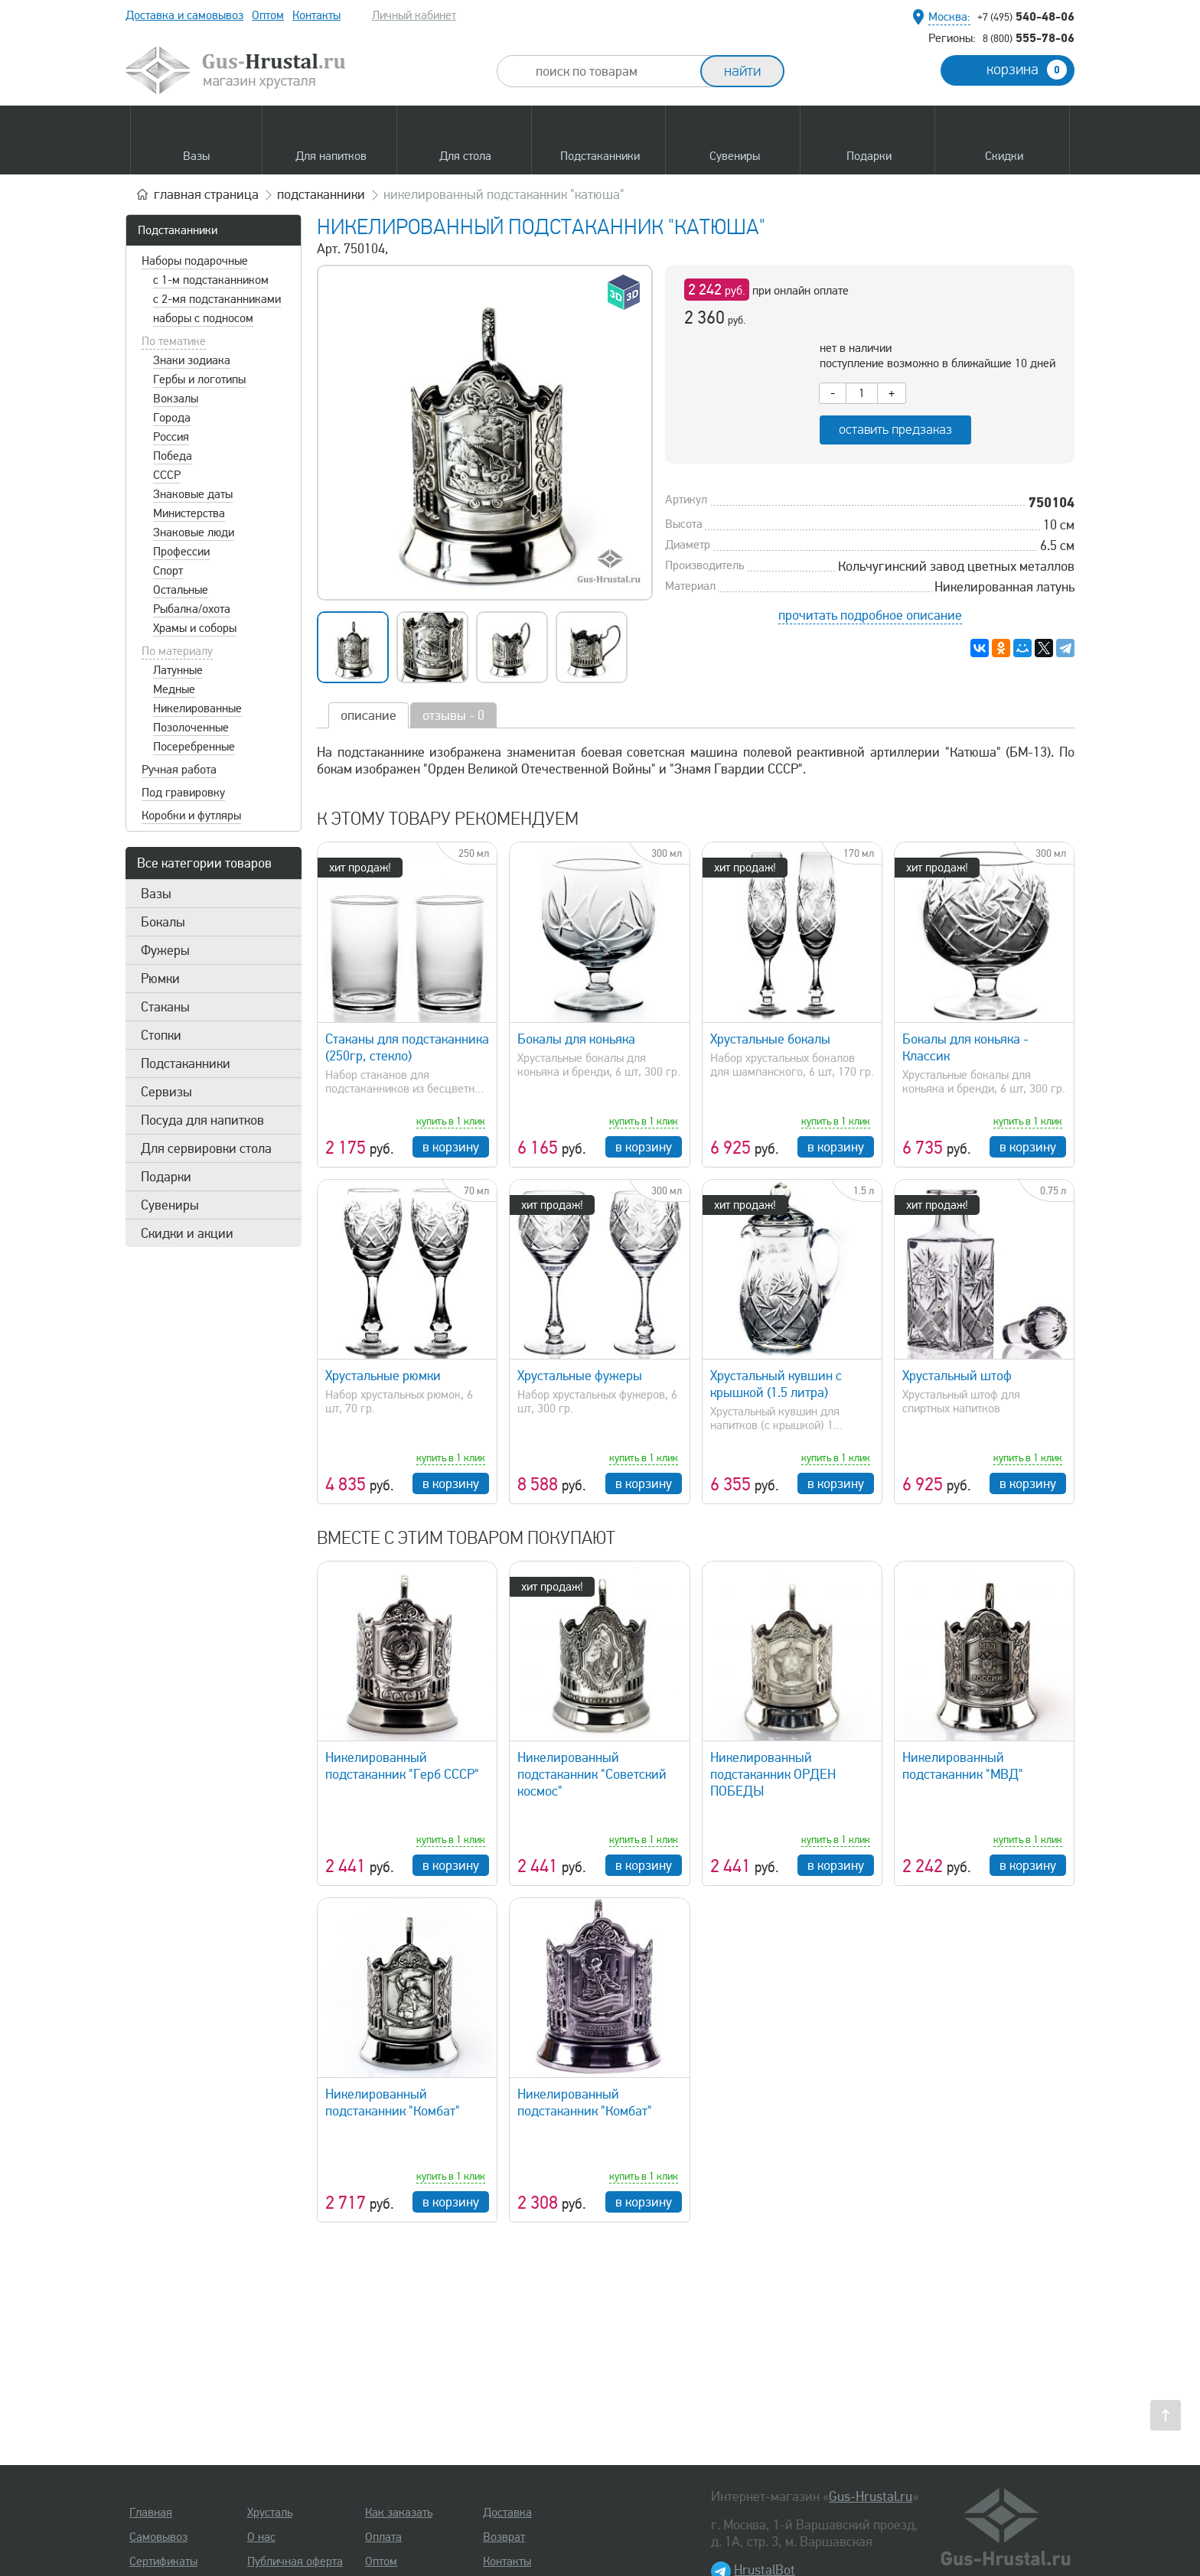 This screenshot has width=1200, height=2576. Describe the element at coordinates (1028, 37) in the screenshot. I see `555-78-06` at that location.